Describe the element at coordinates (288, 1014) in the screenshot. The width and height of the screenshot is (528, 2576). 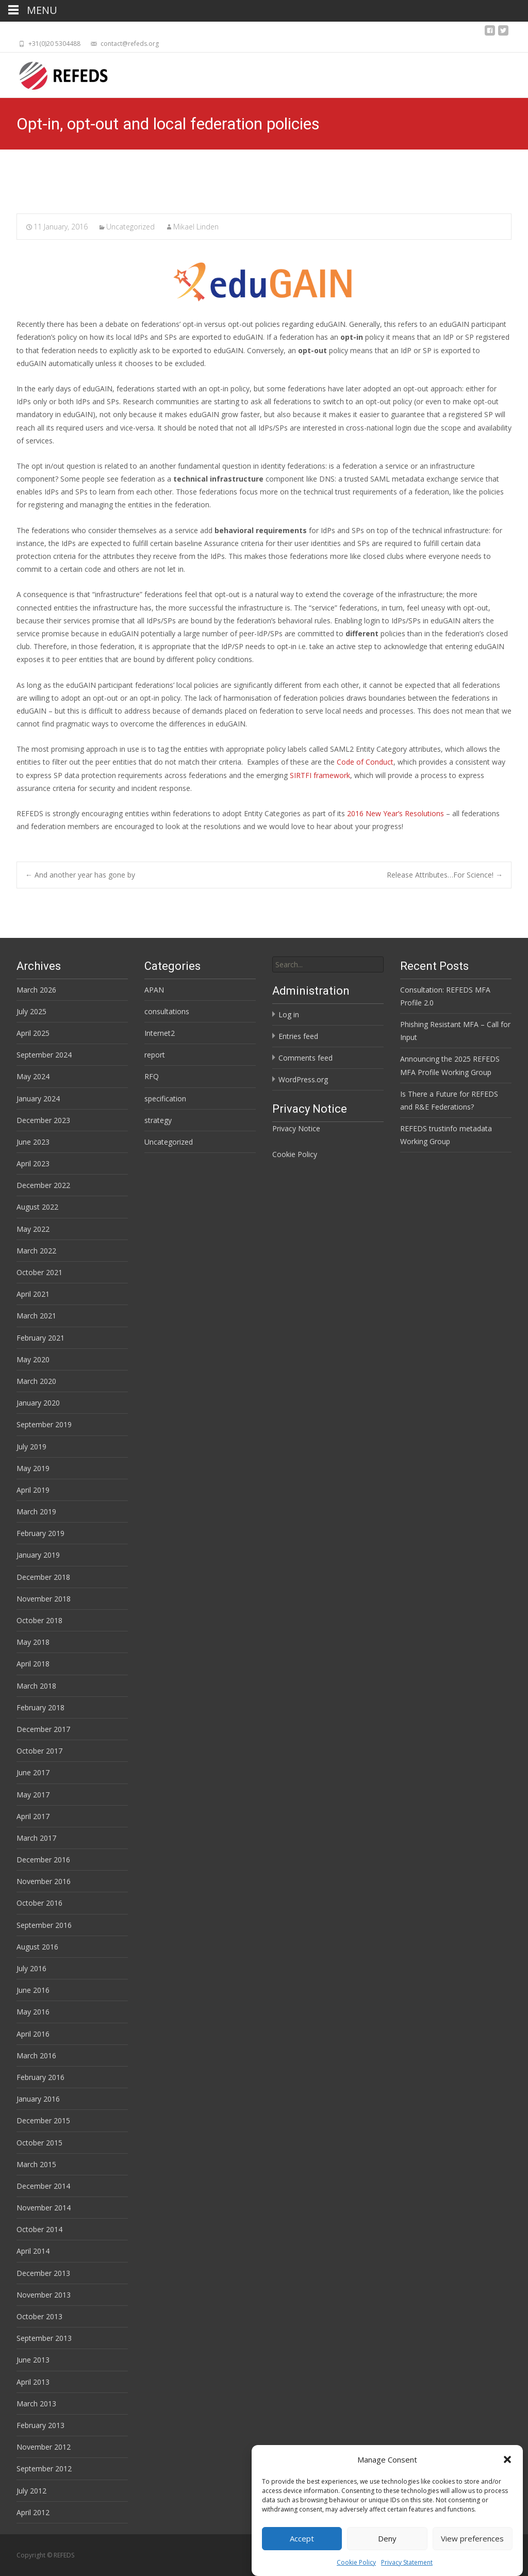
I see `Log in` at that location.